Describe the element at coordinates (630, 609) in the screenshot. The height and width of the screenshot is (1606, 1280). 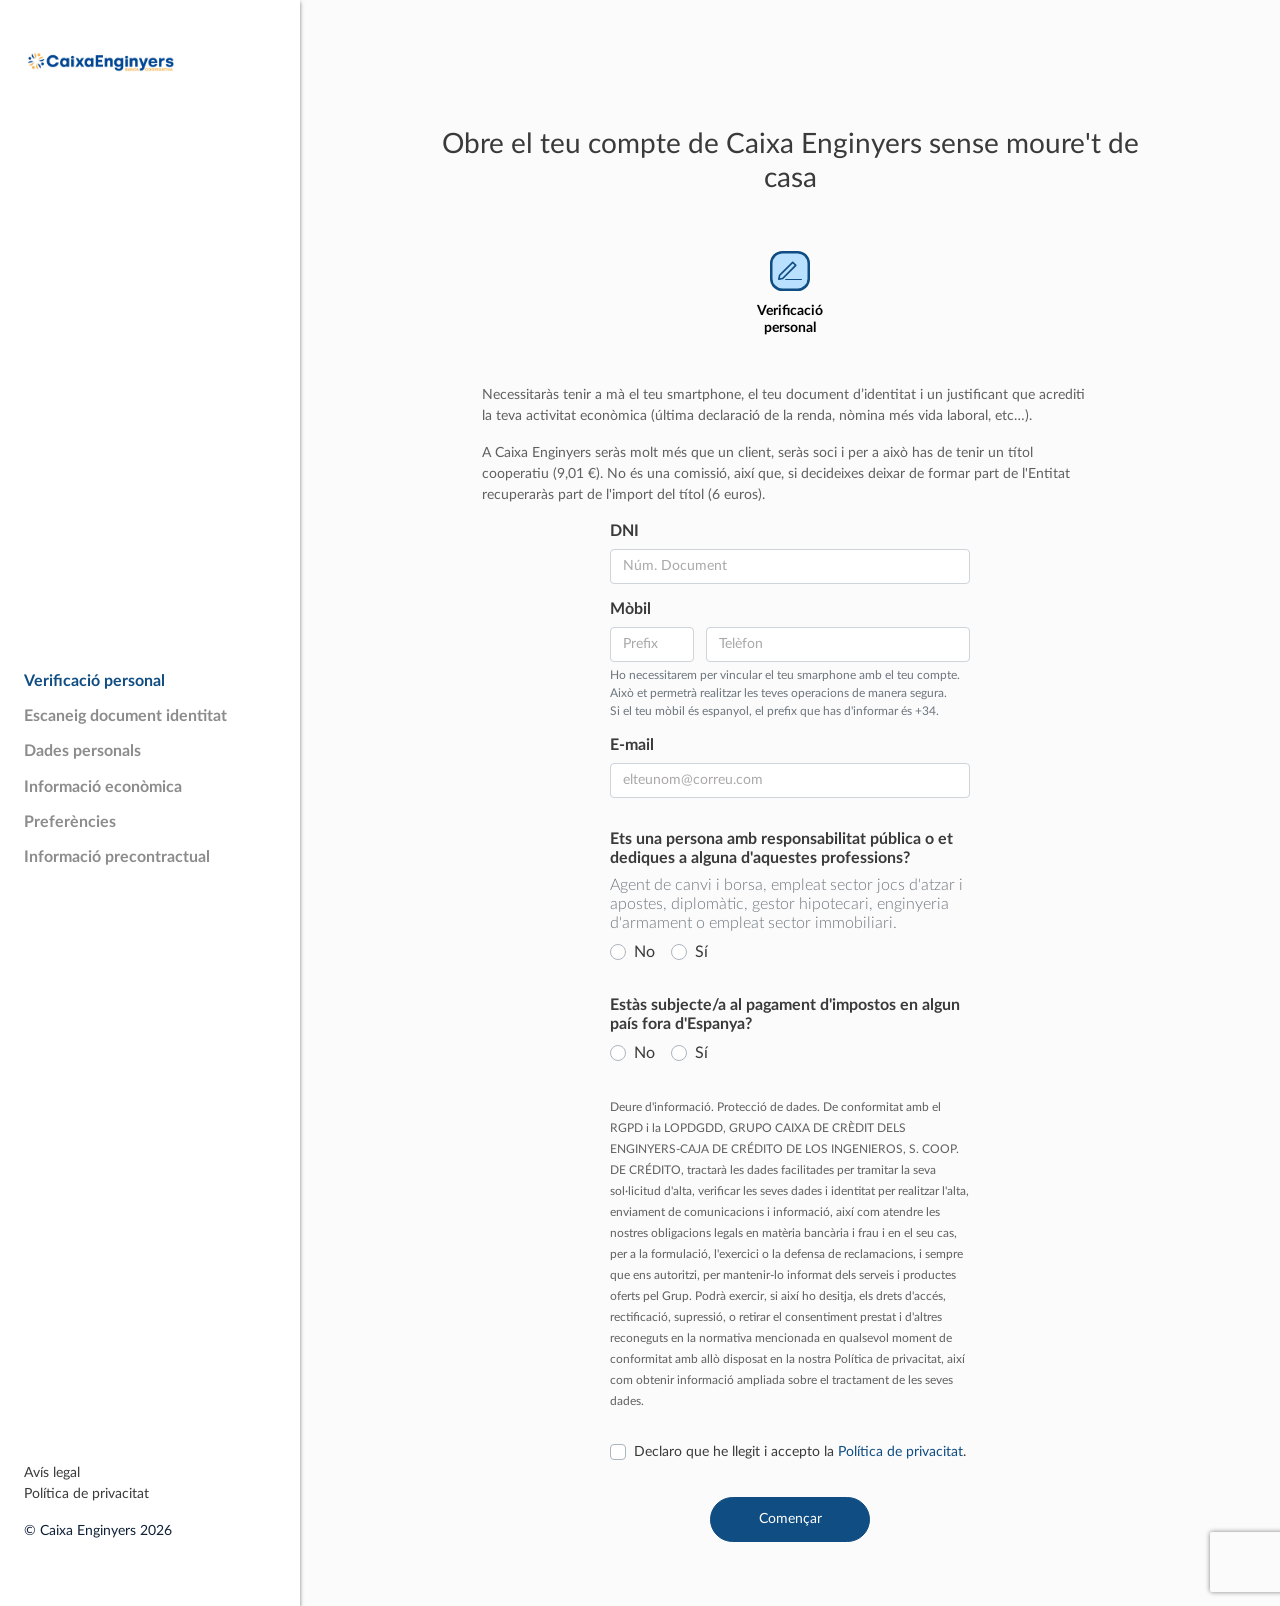
I see `Mòbil` at that location.